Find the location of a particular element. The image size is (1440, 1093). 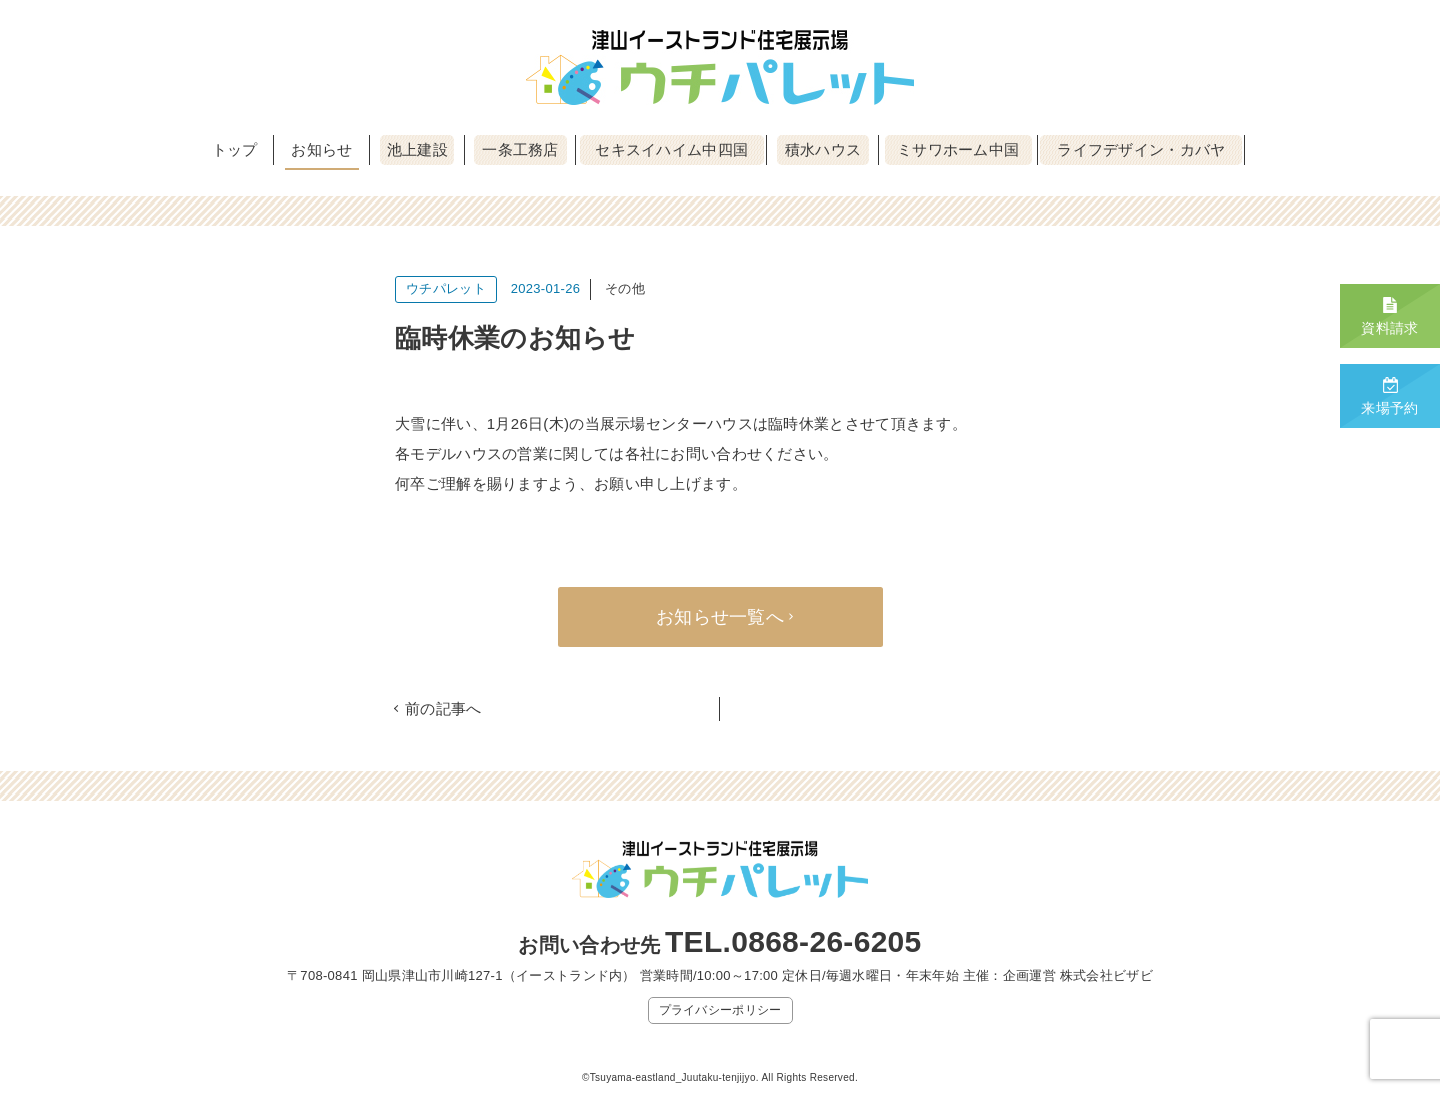

前の記事へ is located at coordinates (443, 708).